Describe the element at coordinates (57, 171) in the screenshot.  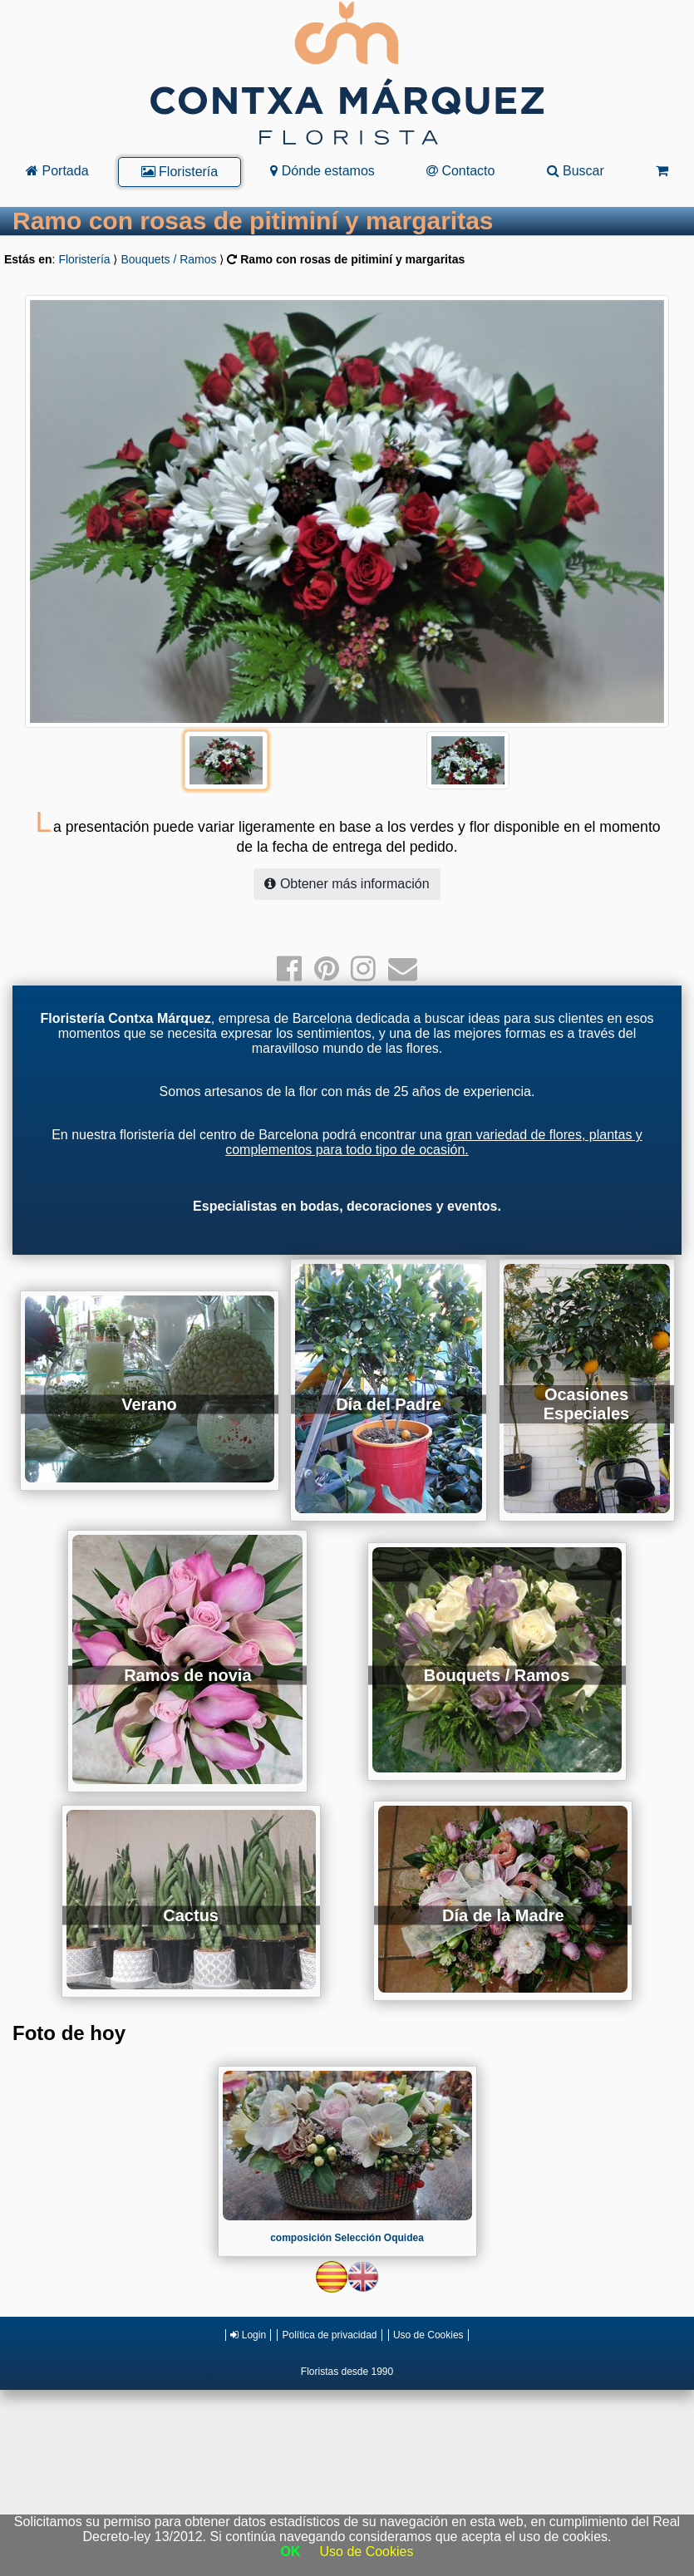
I see `Portada` at that location.